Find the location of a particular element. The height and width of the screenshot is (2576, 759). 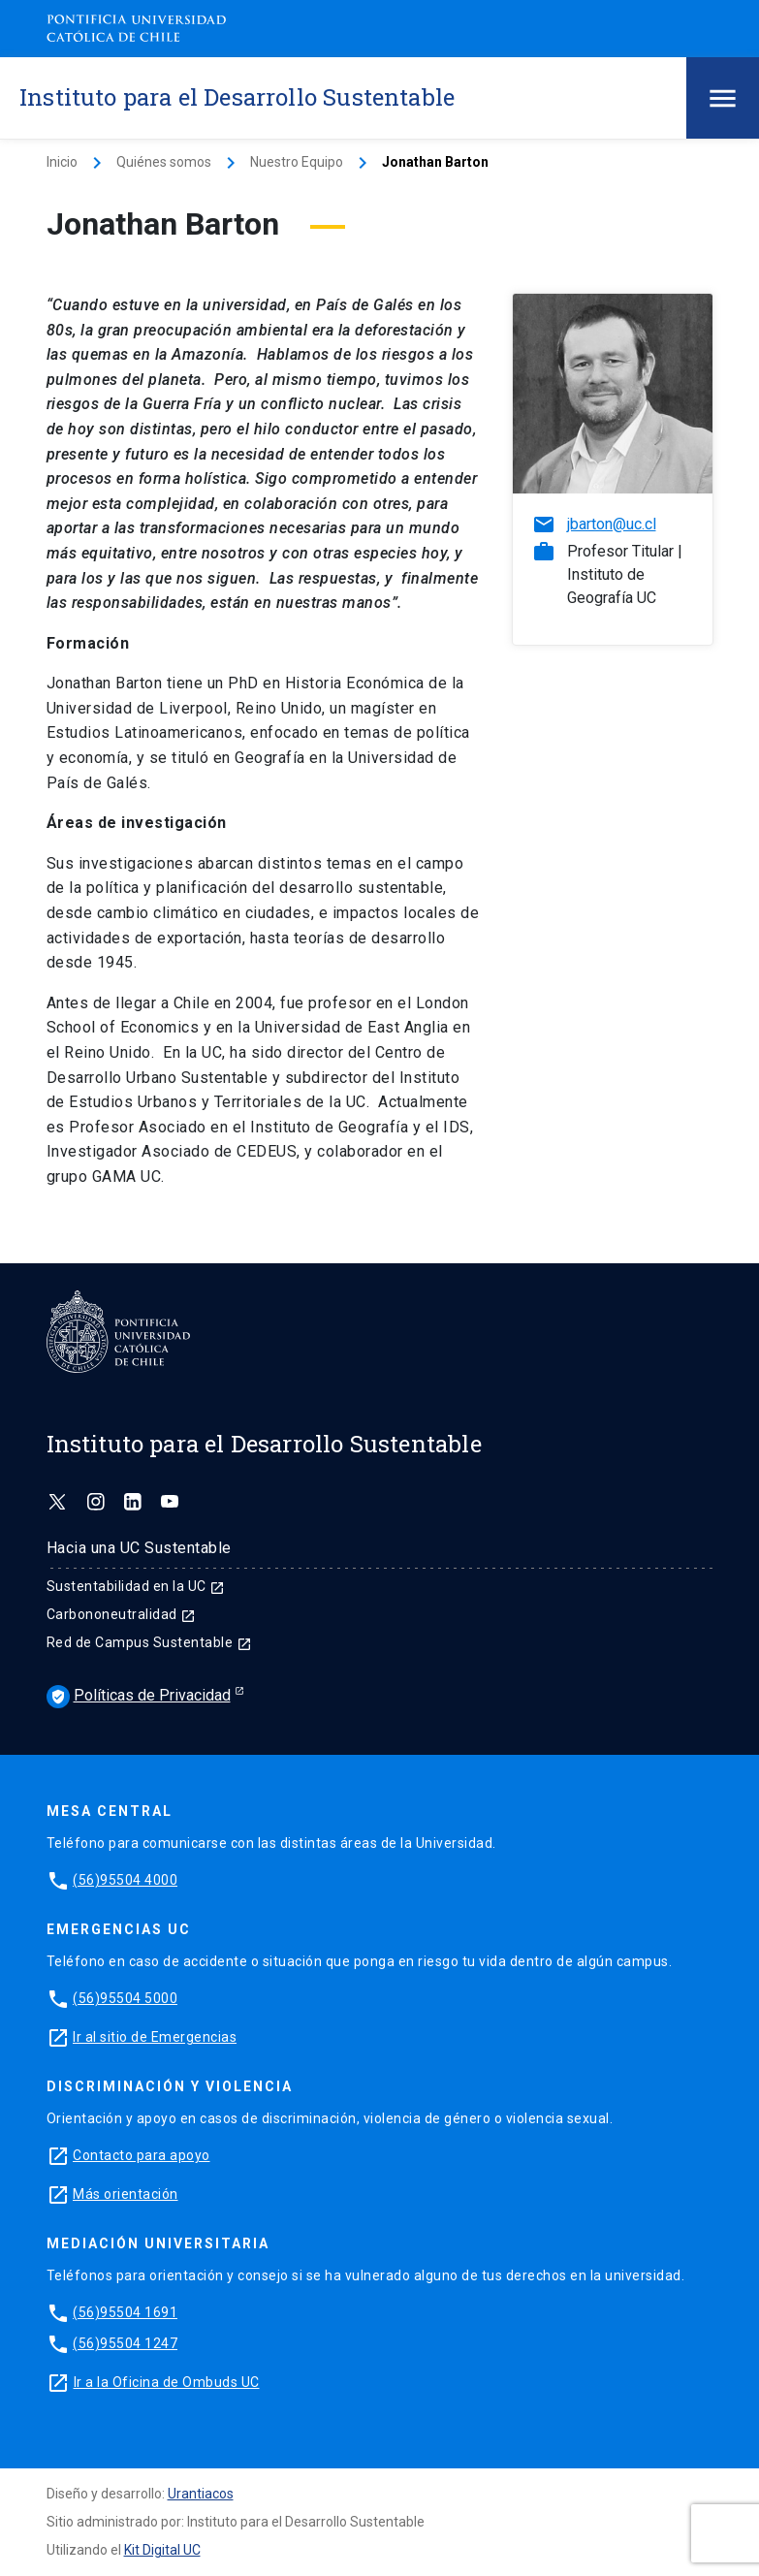

Políticas de Privacidad is located at coordinates (139, 1696).